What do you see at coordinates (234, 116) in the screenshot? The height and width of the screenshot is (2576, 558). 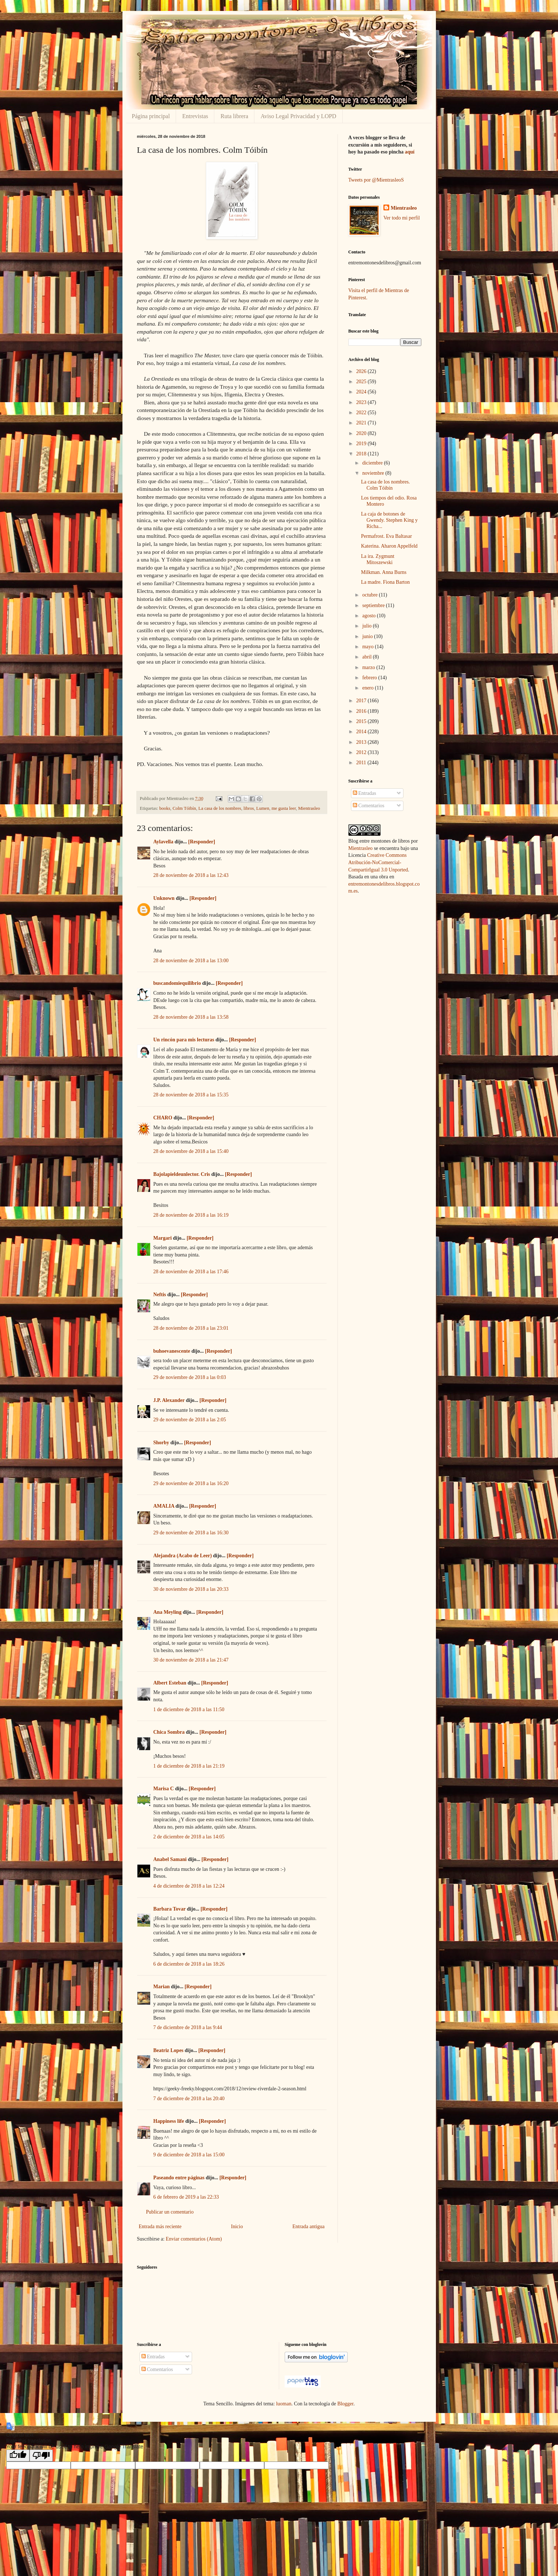 I see `Ruta librera` at bounding box center [234, 116].